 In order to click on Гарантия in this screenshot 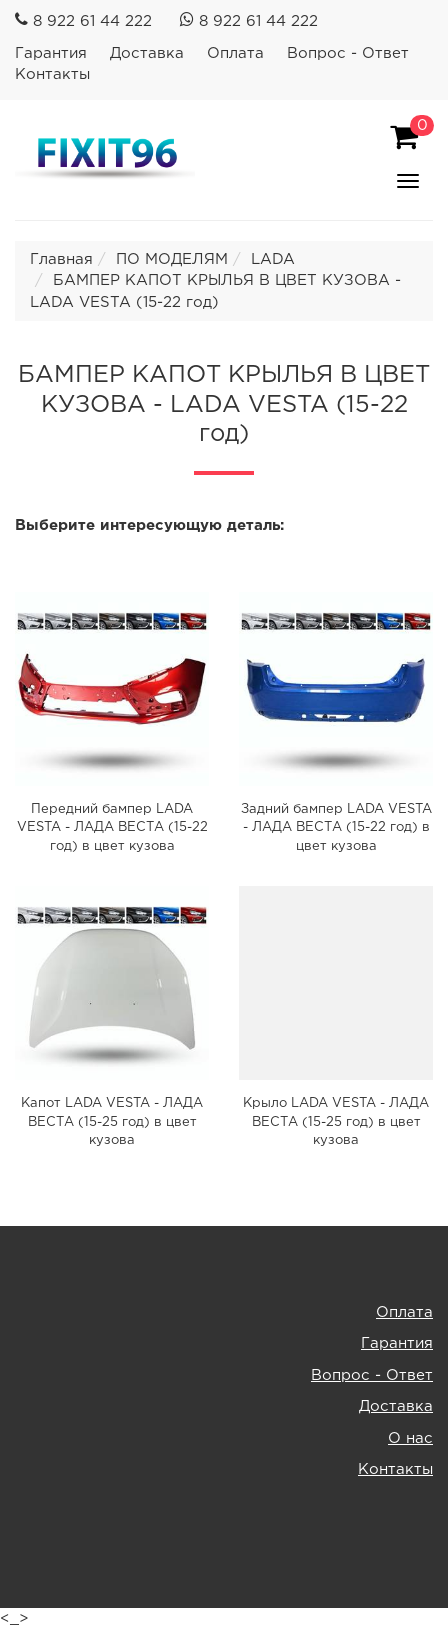, I will do `click(51, 53)`.